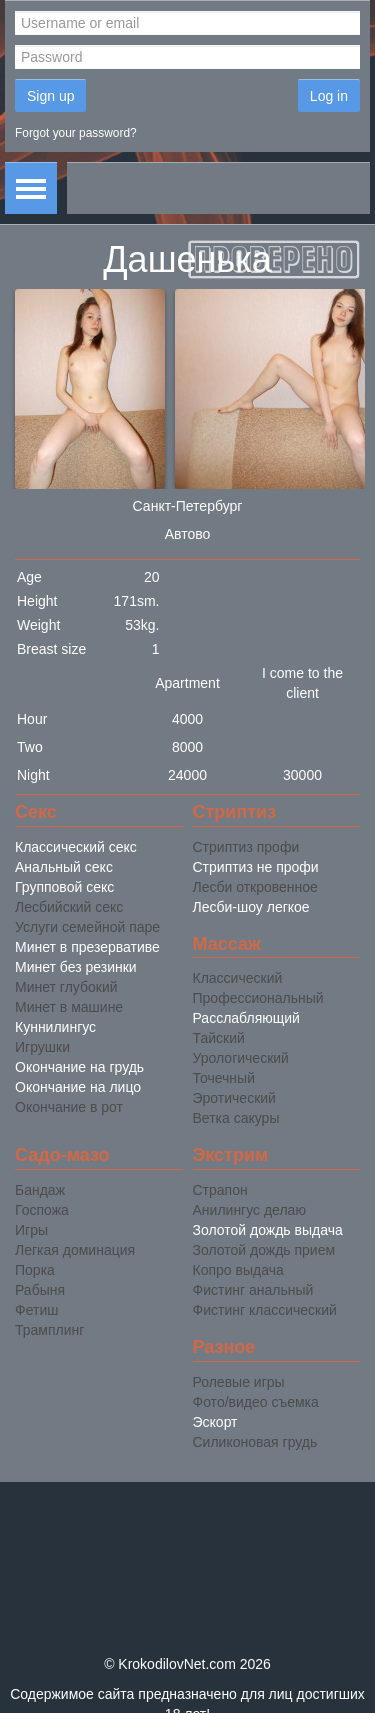 This screenshot has height=1713, width=375. What do you see at coordinates (188, 534) in the screenshot?
I see `Автово` at bounding box center [188, 534].